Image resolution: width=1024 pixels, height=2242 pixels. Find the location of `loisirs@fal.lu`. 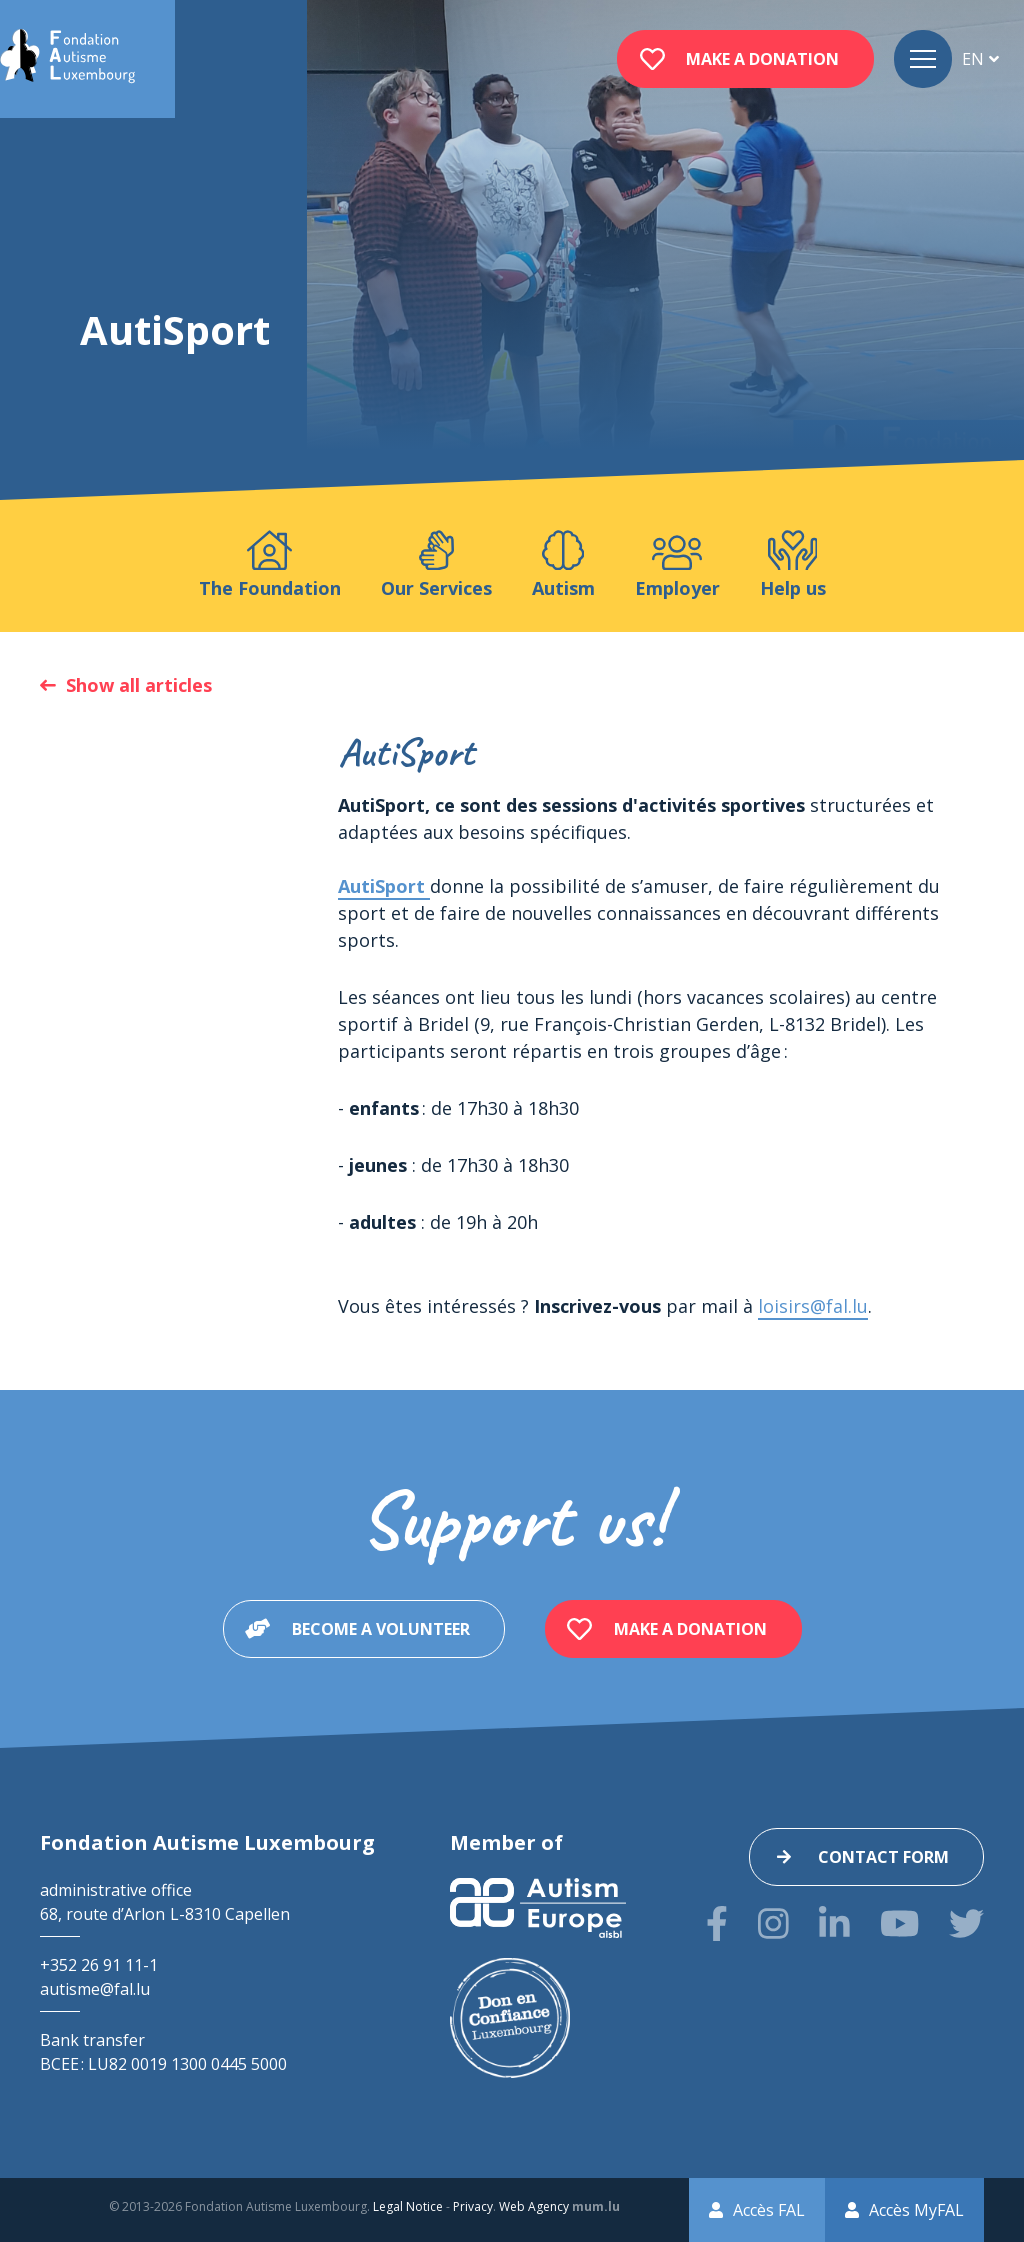

loisirs@fal.lu is located at coordinates (813, 1306).